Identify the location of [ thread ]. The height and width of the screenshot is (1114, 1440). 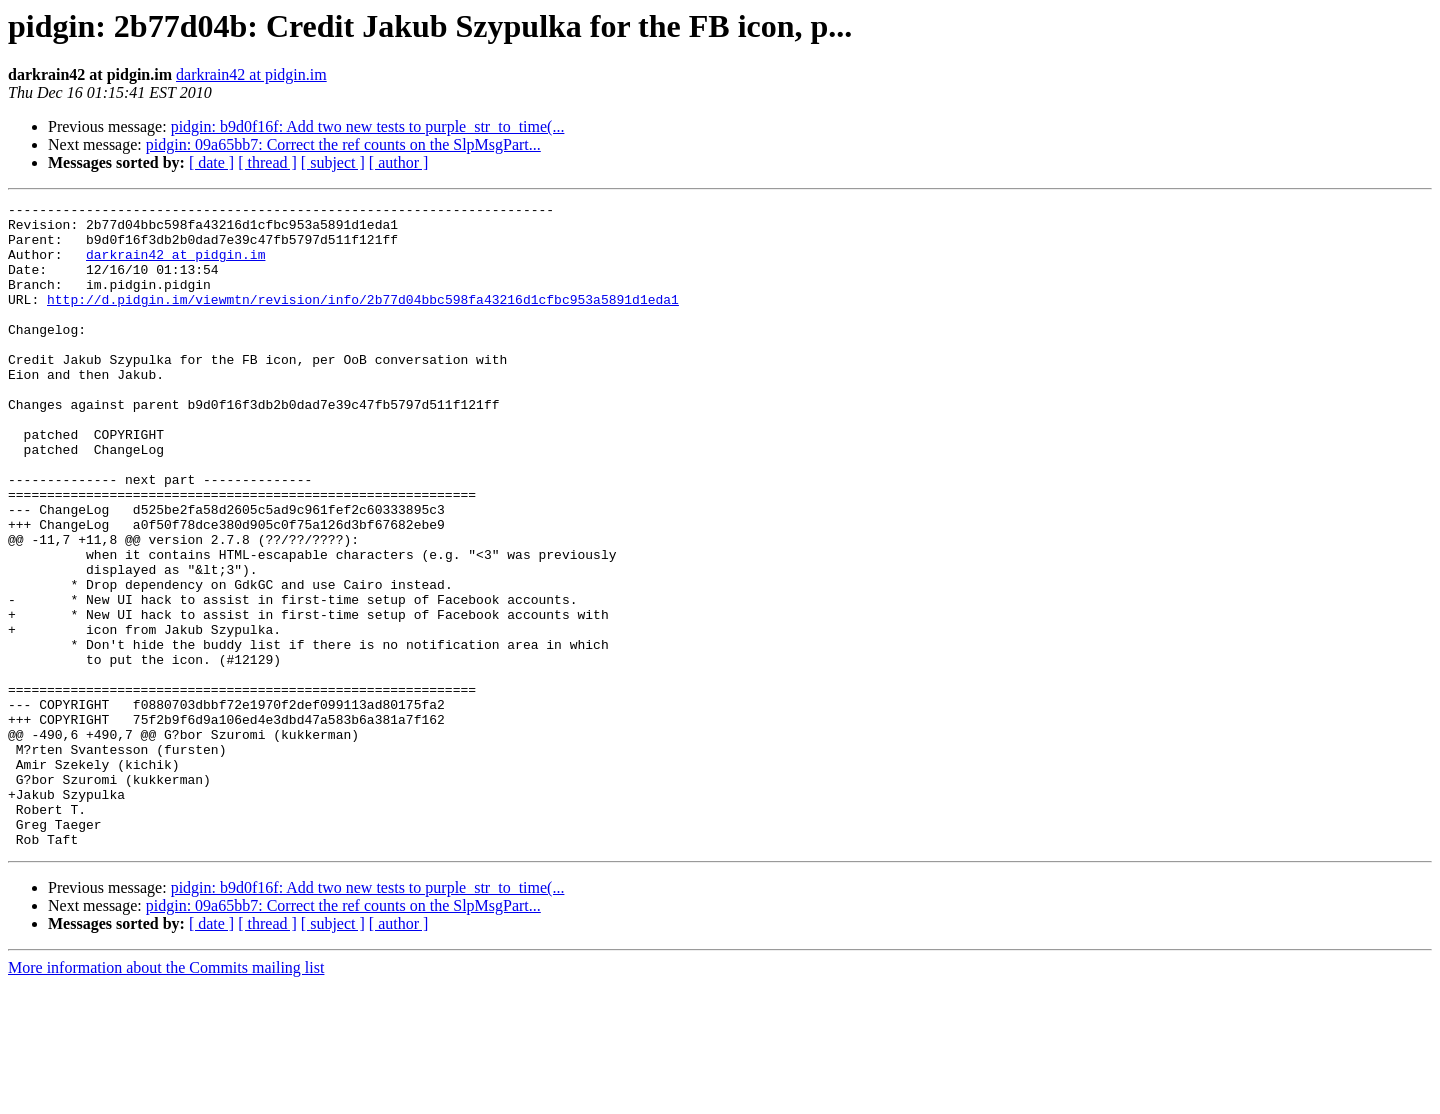
(267, 162).